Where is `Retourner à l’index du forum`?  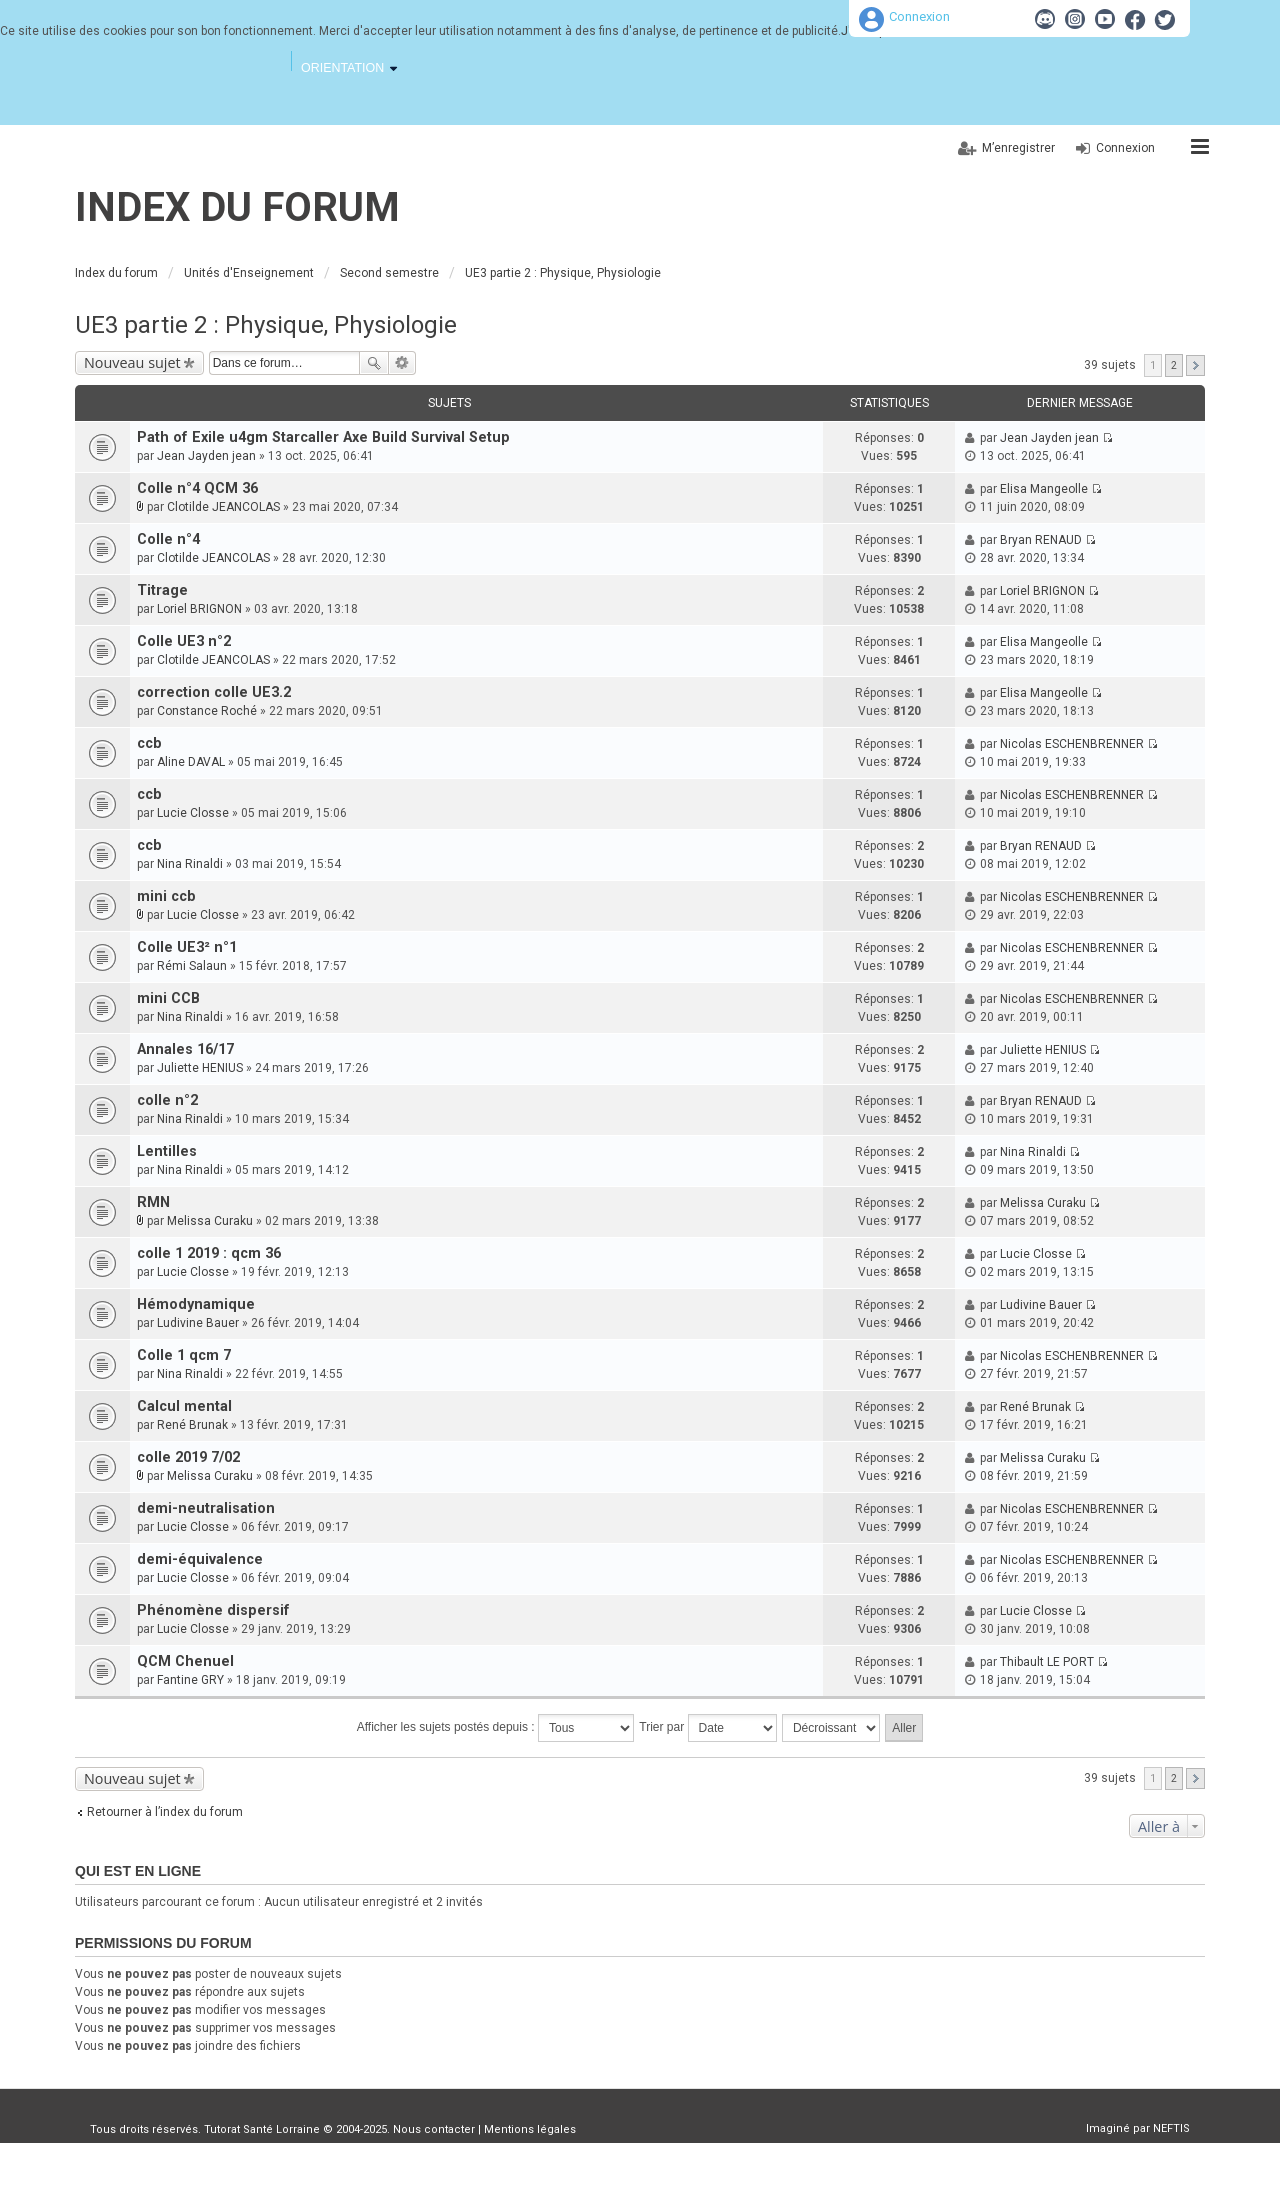 Retourner à l’index du forum is located at coordinates (165, 1812).